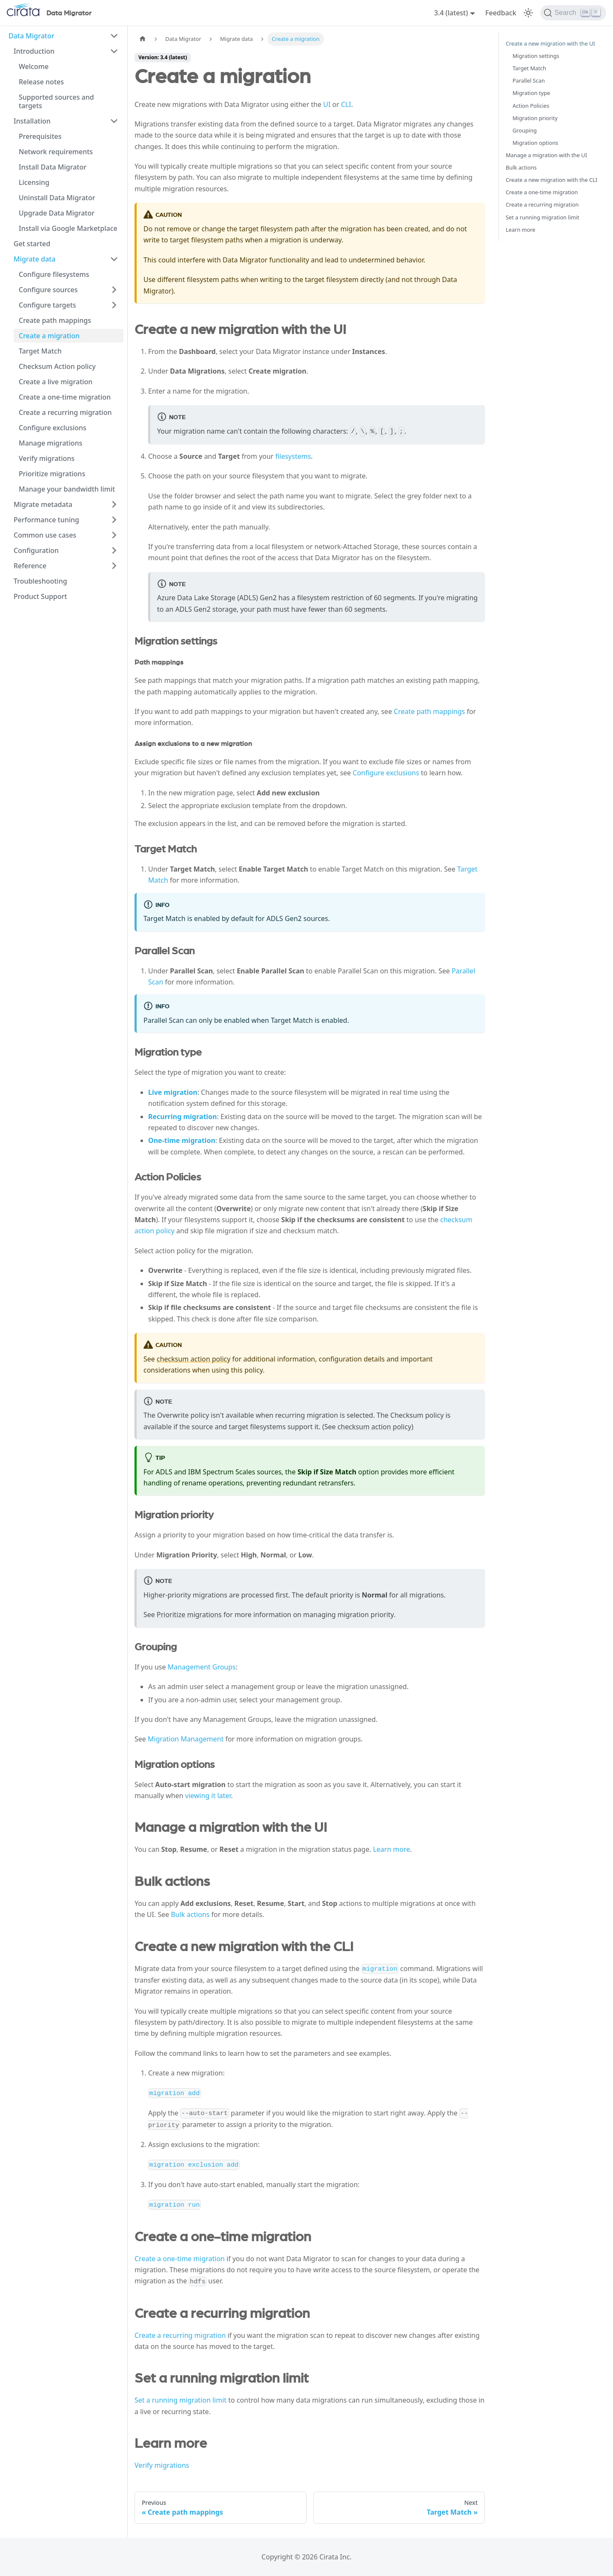 This screenshot has height=2576, width=613. I want to click on filesystems, so click(293, 456).